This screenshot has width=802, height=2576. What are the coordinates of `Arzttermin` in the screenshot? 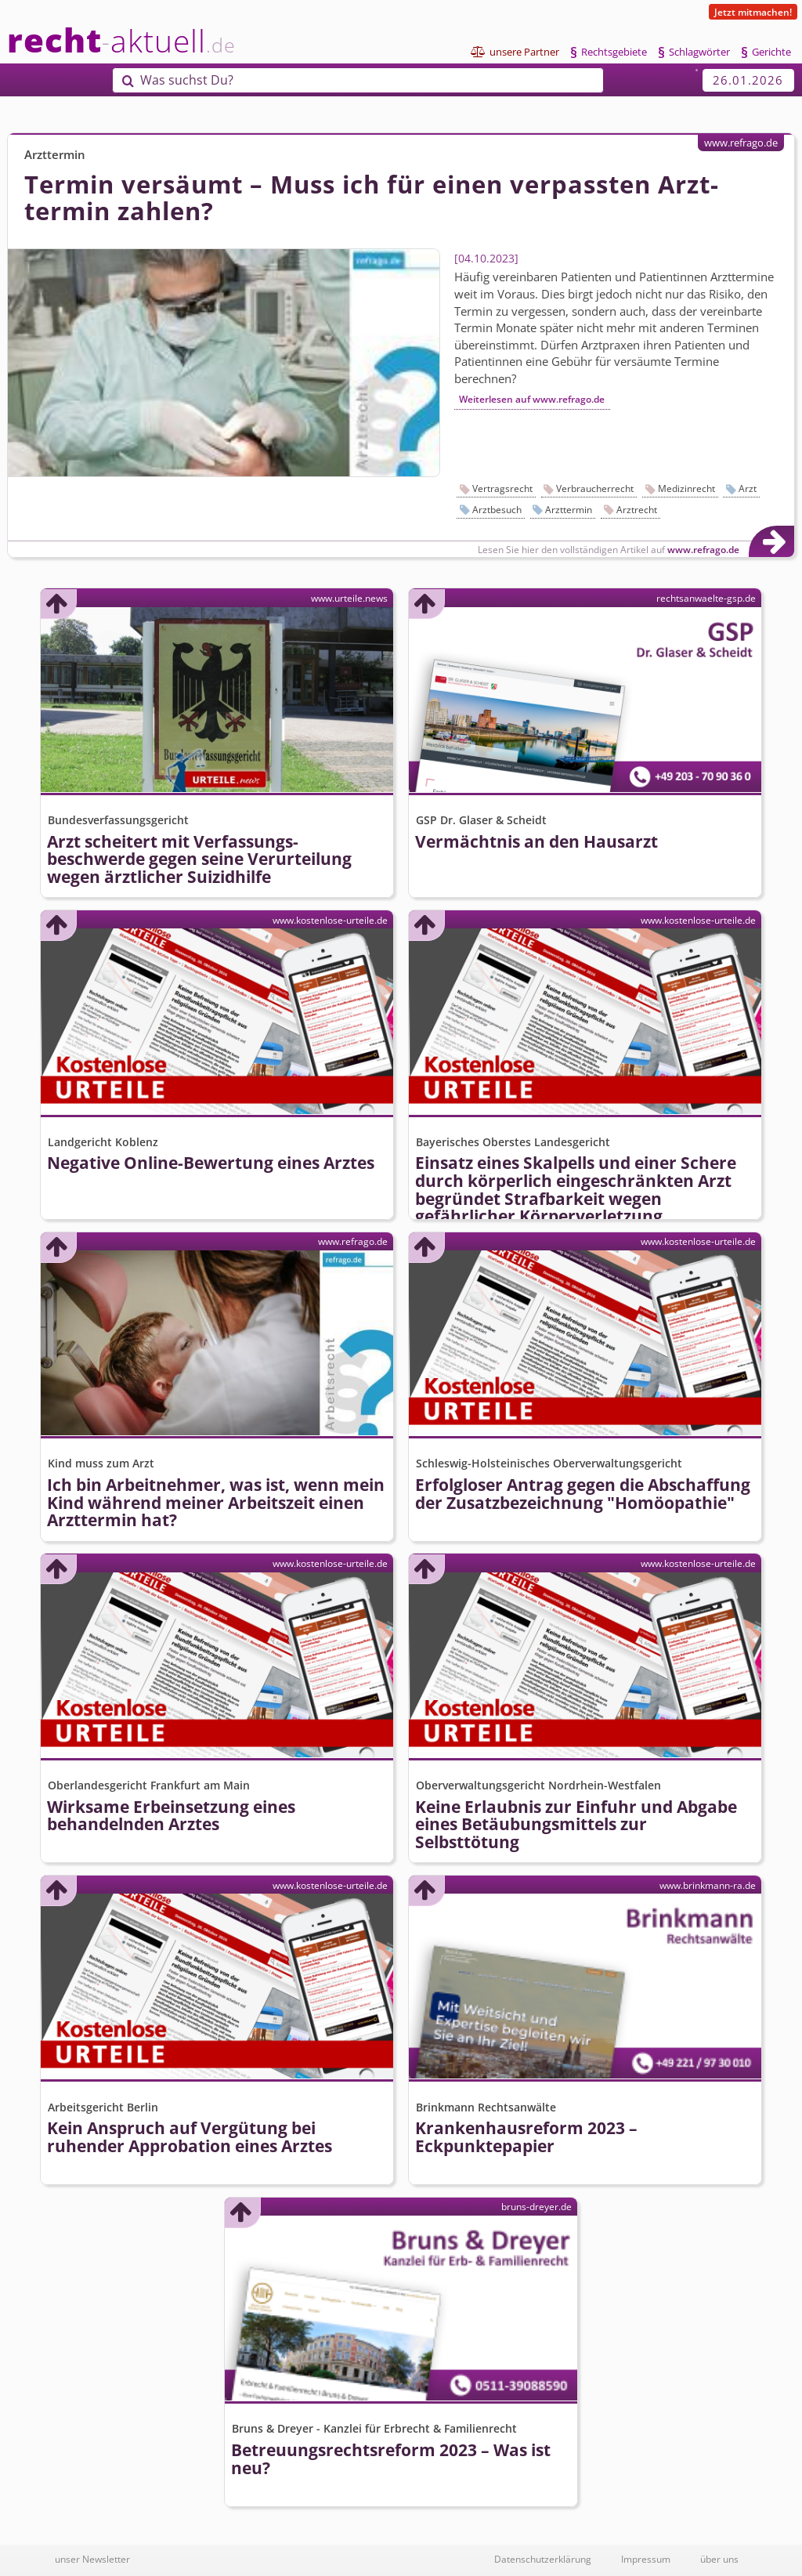 It's located at (568, 509).